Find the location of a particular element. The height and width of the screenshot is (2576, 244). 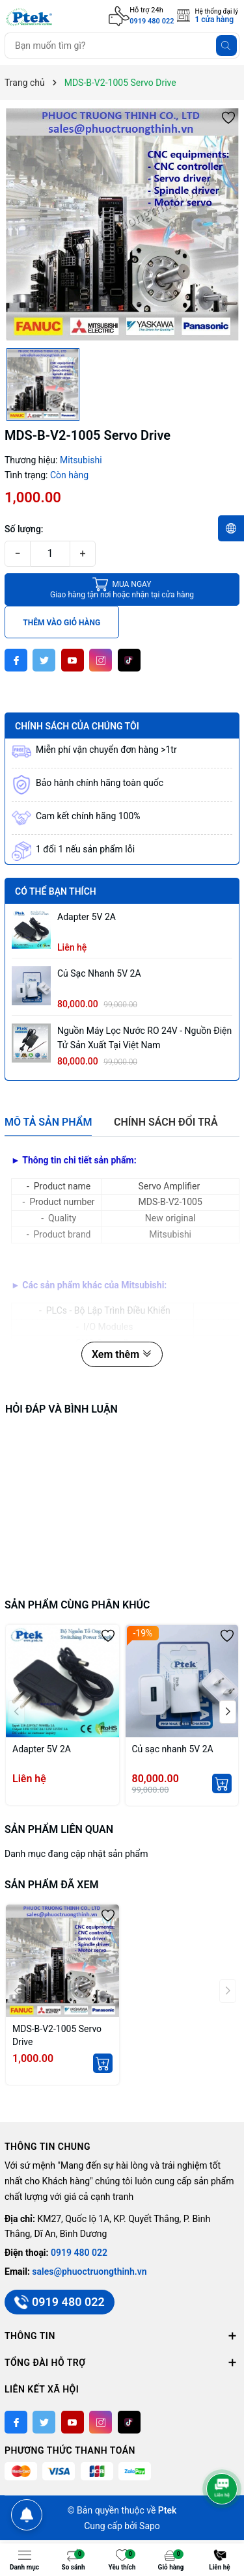

0919 480 022 is located at coordinates (151, 21).